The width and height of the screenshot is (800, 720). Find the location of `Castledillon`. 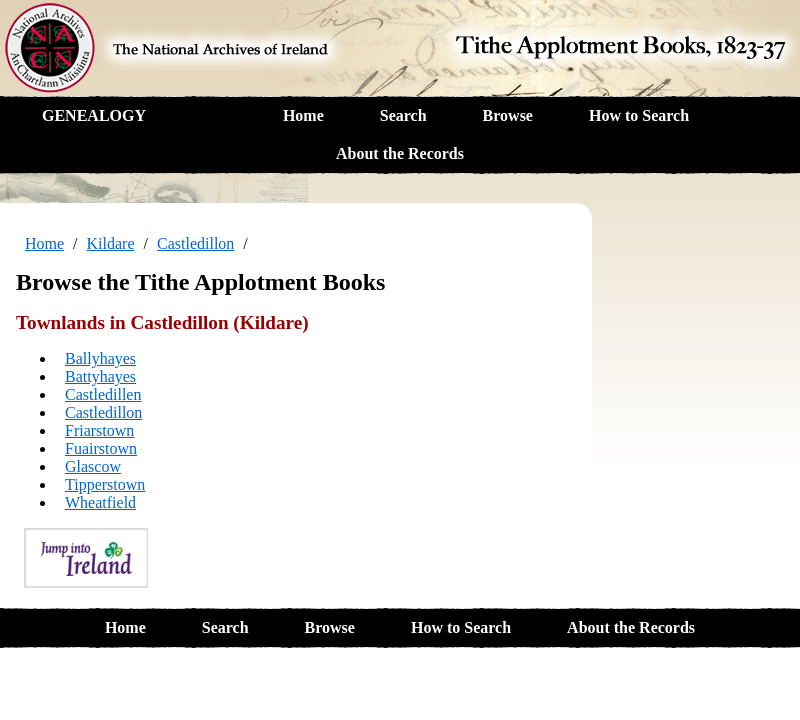

Castledillon is located at coordinates (195, 243).